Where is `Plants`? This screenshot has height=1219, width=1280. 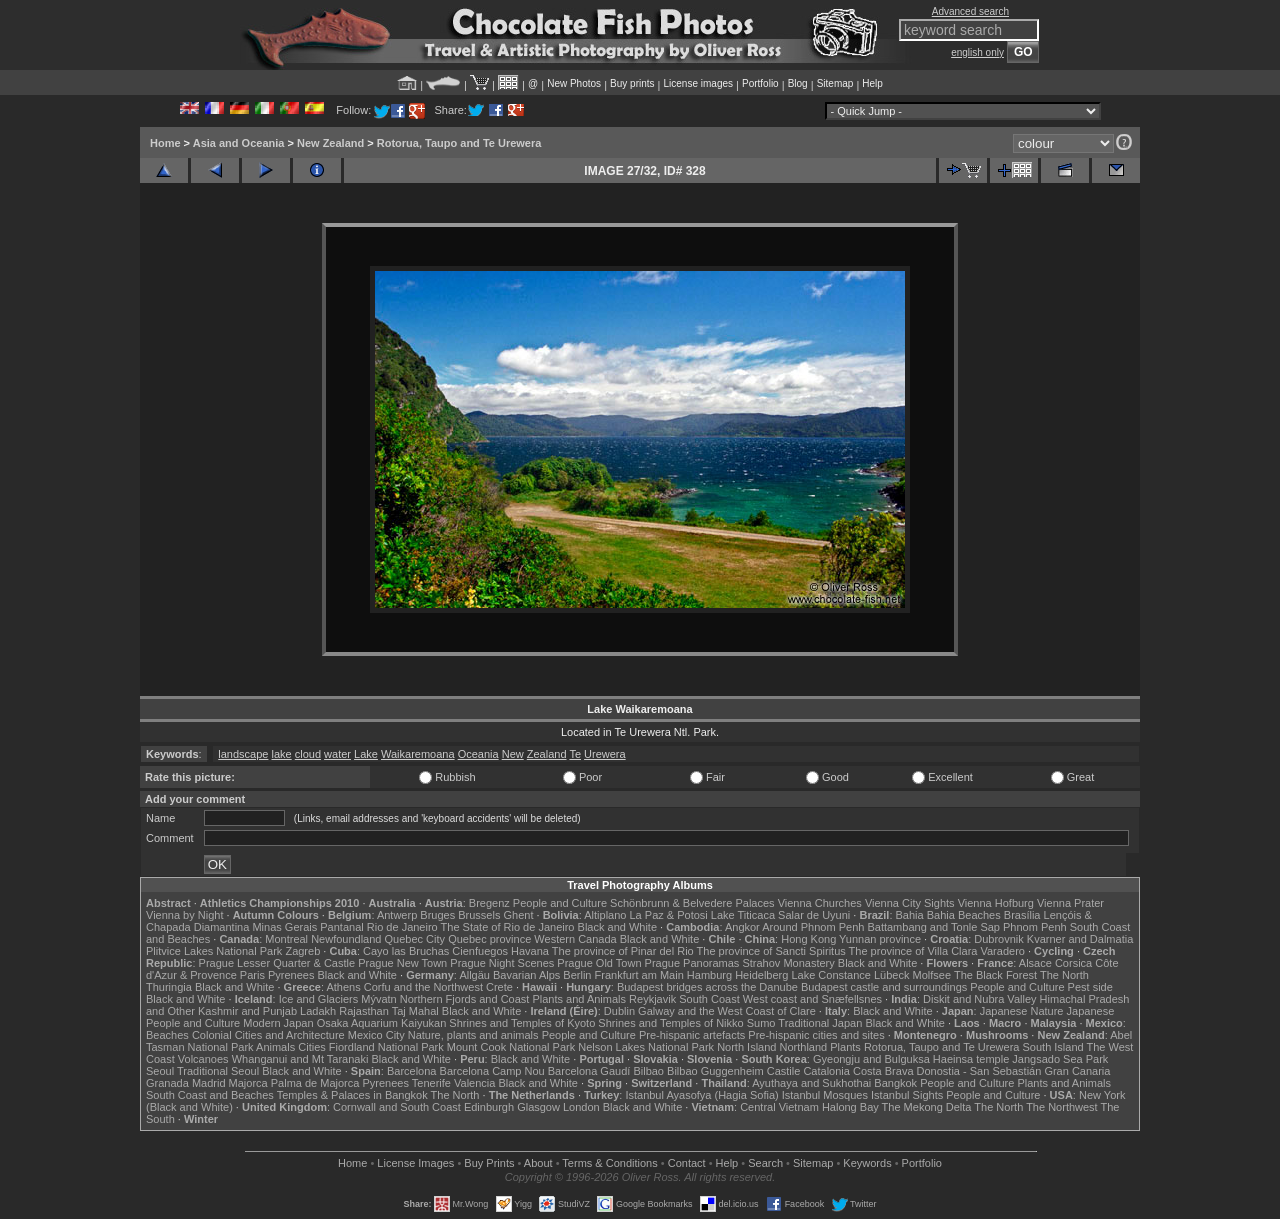 Plants is located at coordinates (845, 1047).